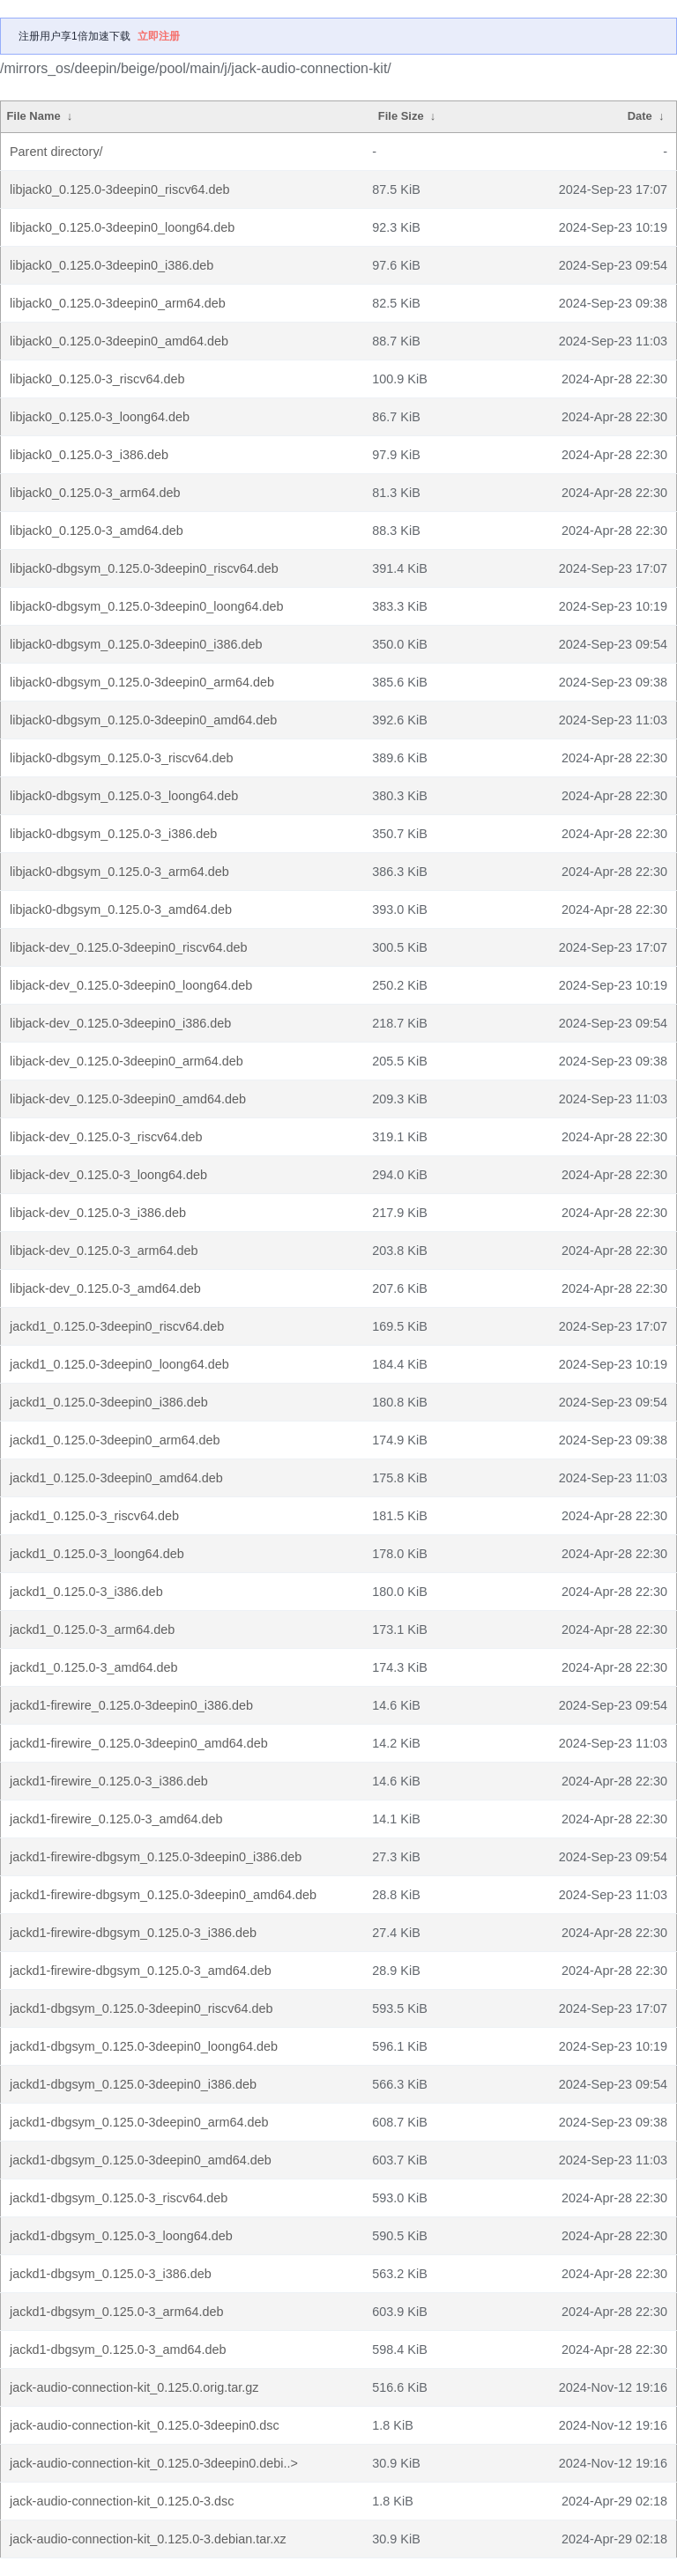 The width and height of the screenshot is (677, 2576). What do you see at coordinates (133, 1933) in the screenshot?
I see `jackd1-firewire-dbgsym_0.125.0-3_i386.deb` at bounding box center [133, 1933].